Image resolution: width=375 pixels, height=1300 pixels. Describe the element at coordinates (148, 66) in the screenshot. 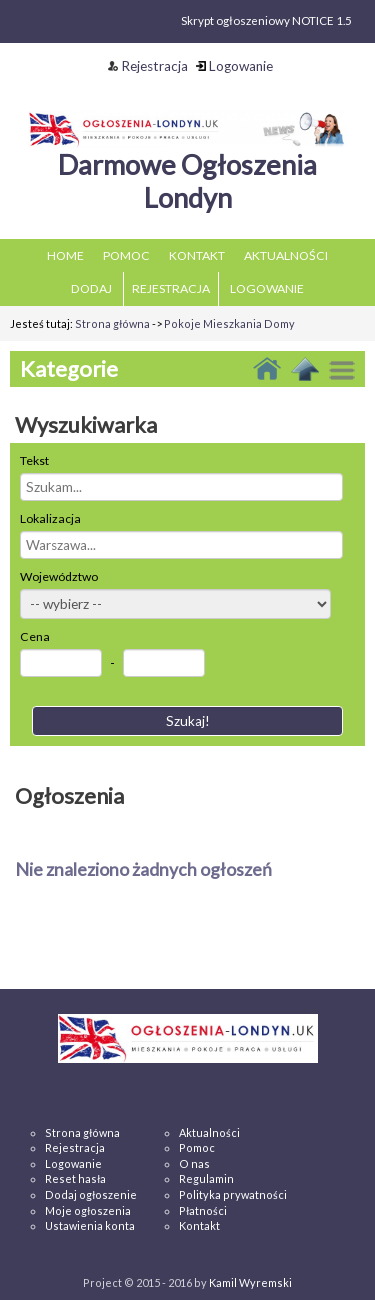

I see `Rejestracja` at that location.